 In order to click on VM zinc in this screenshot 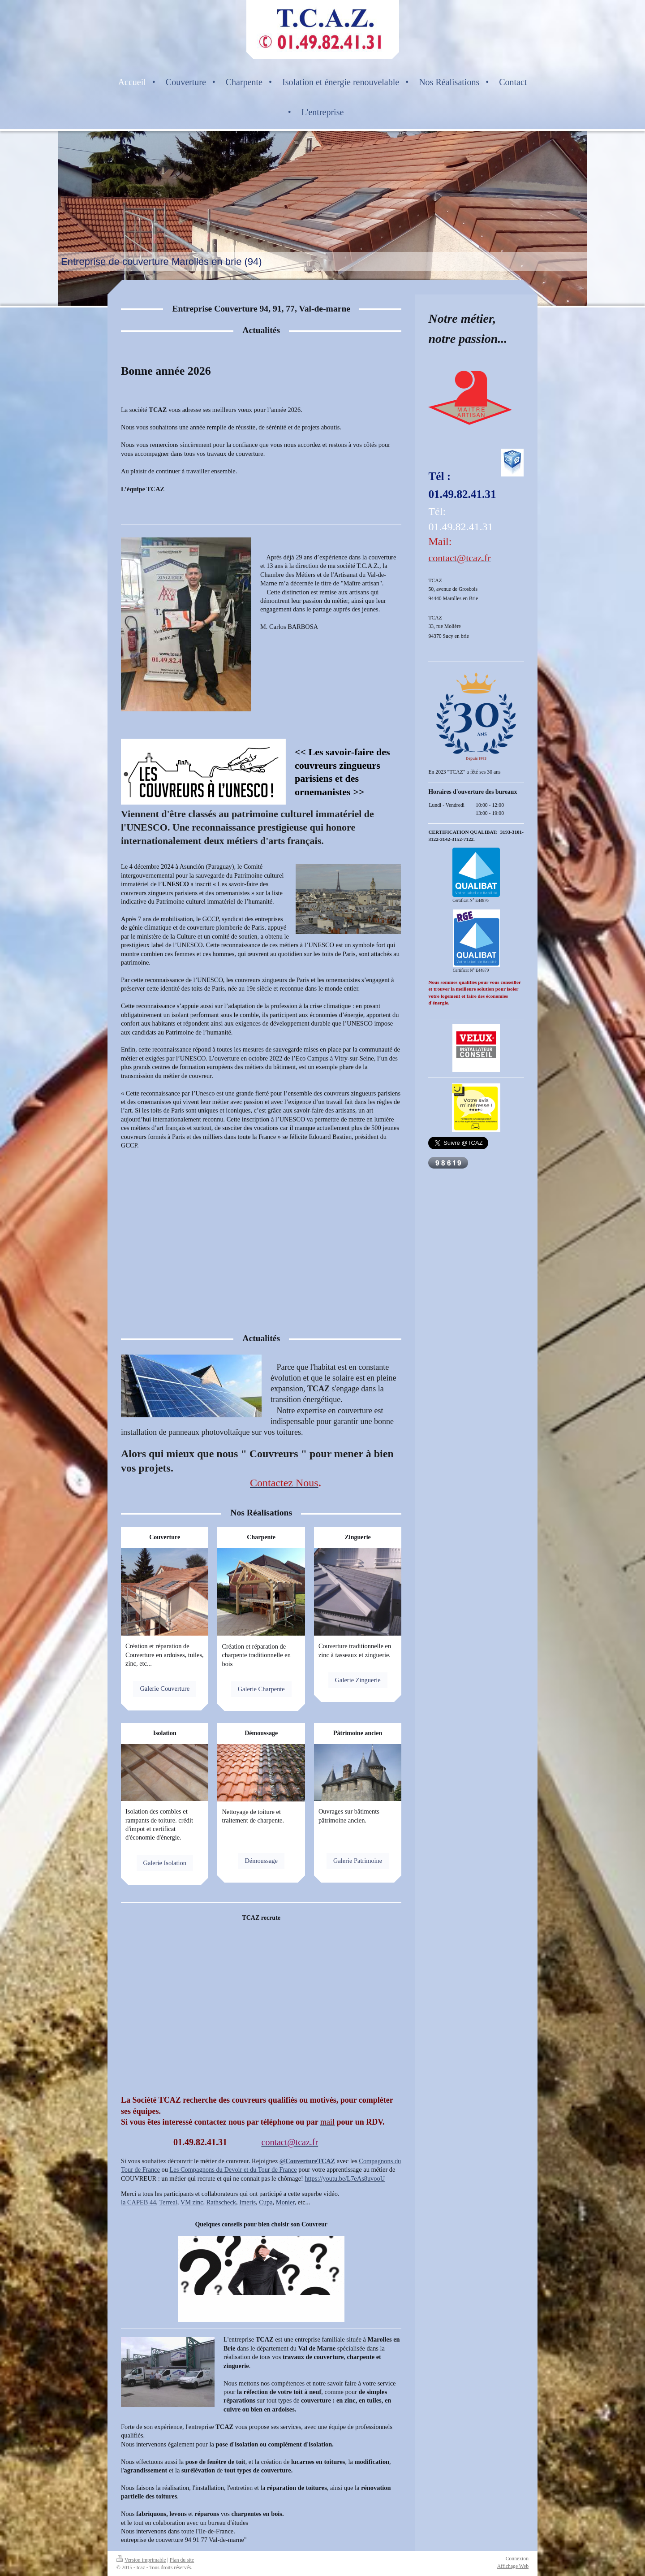, I will do `click(192, 2202)`.